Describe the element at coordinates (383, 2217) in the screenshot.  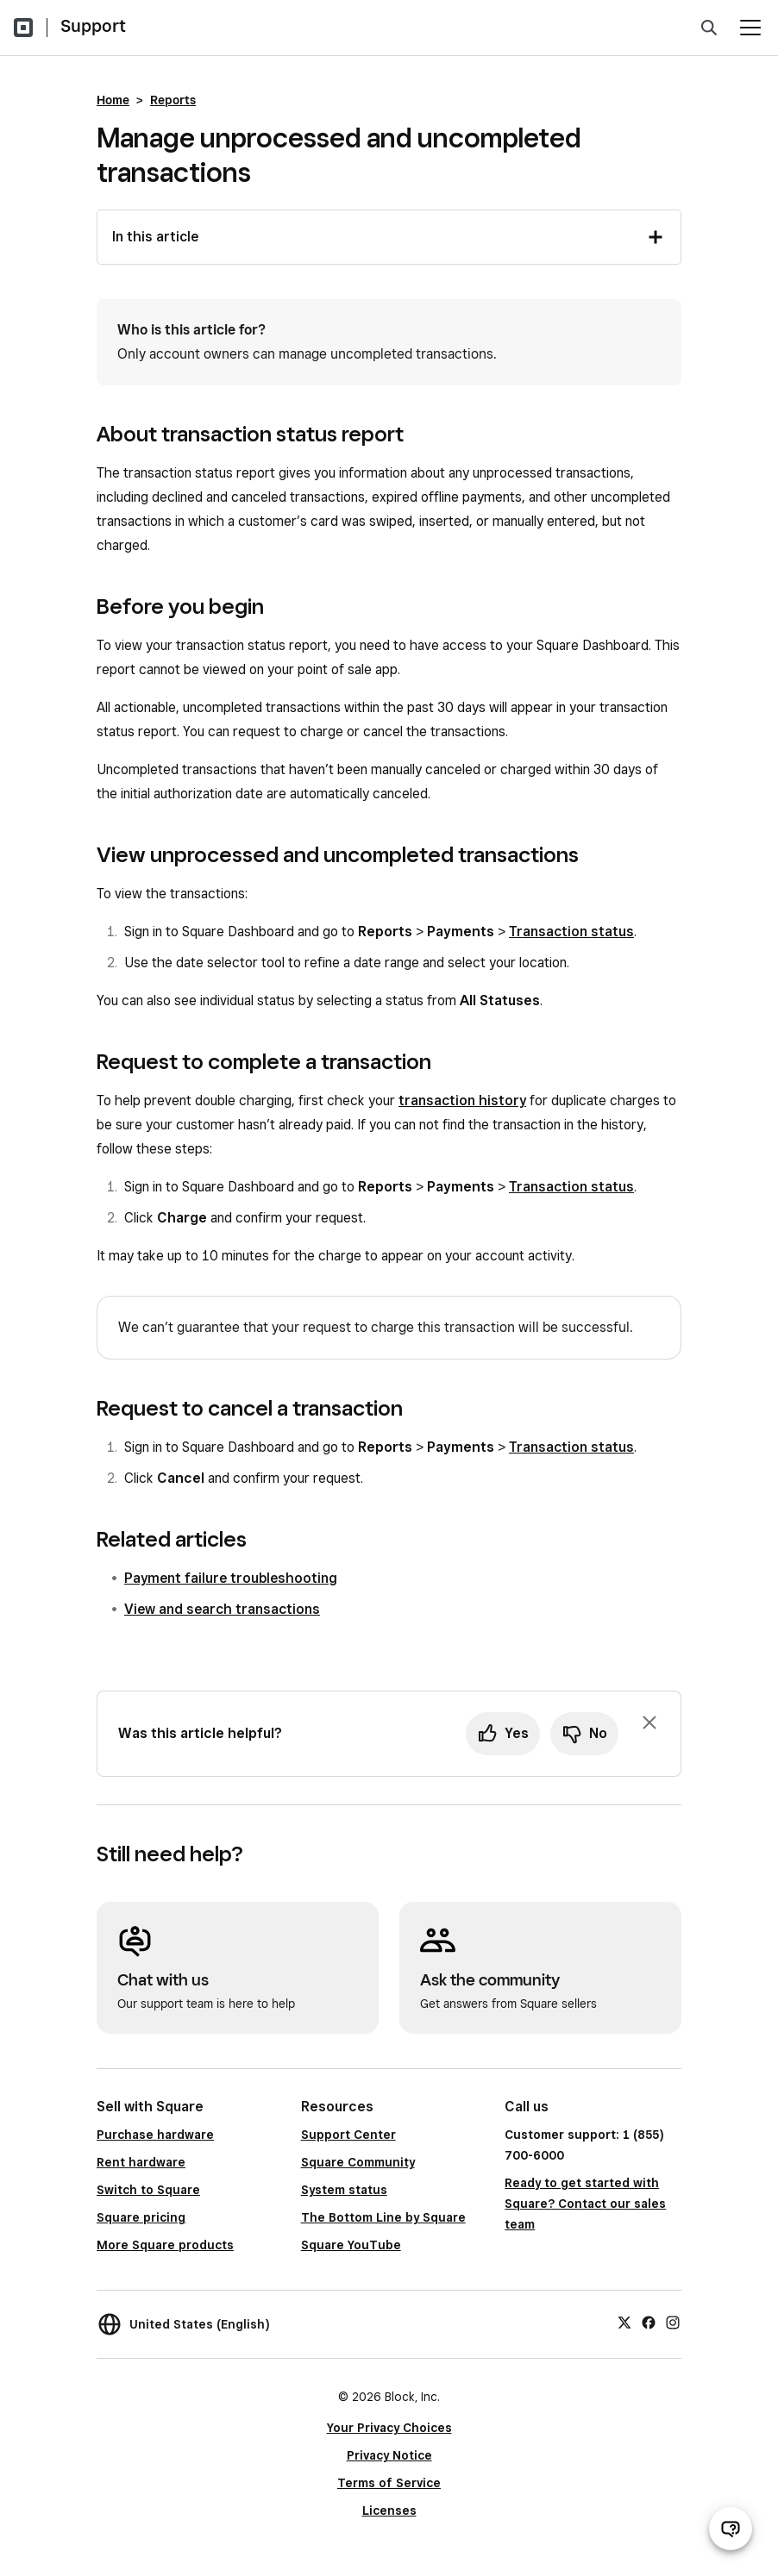
I see `The Bottom Line by Square` at that location.